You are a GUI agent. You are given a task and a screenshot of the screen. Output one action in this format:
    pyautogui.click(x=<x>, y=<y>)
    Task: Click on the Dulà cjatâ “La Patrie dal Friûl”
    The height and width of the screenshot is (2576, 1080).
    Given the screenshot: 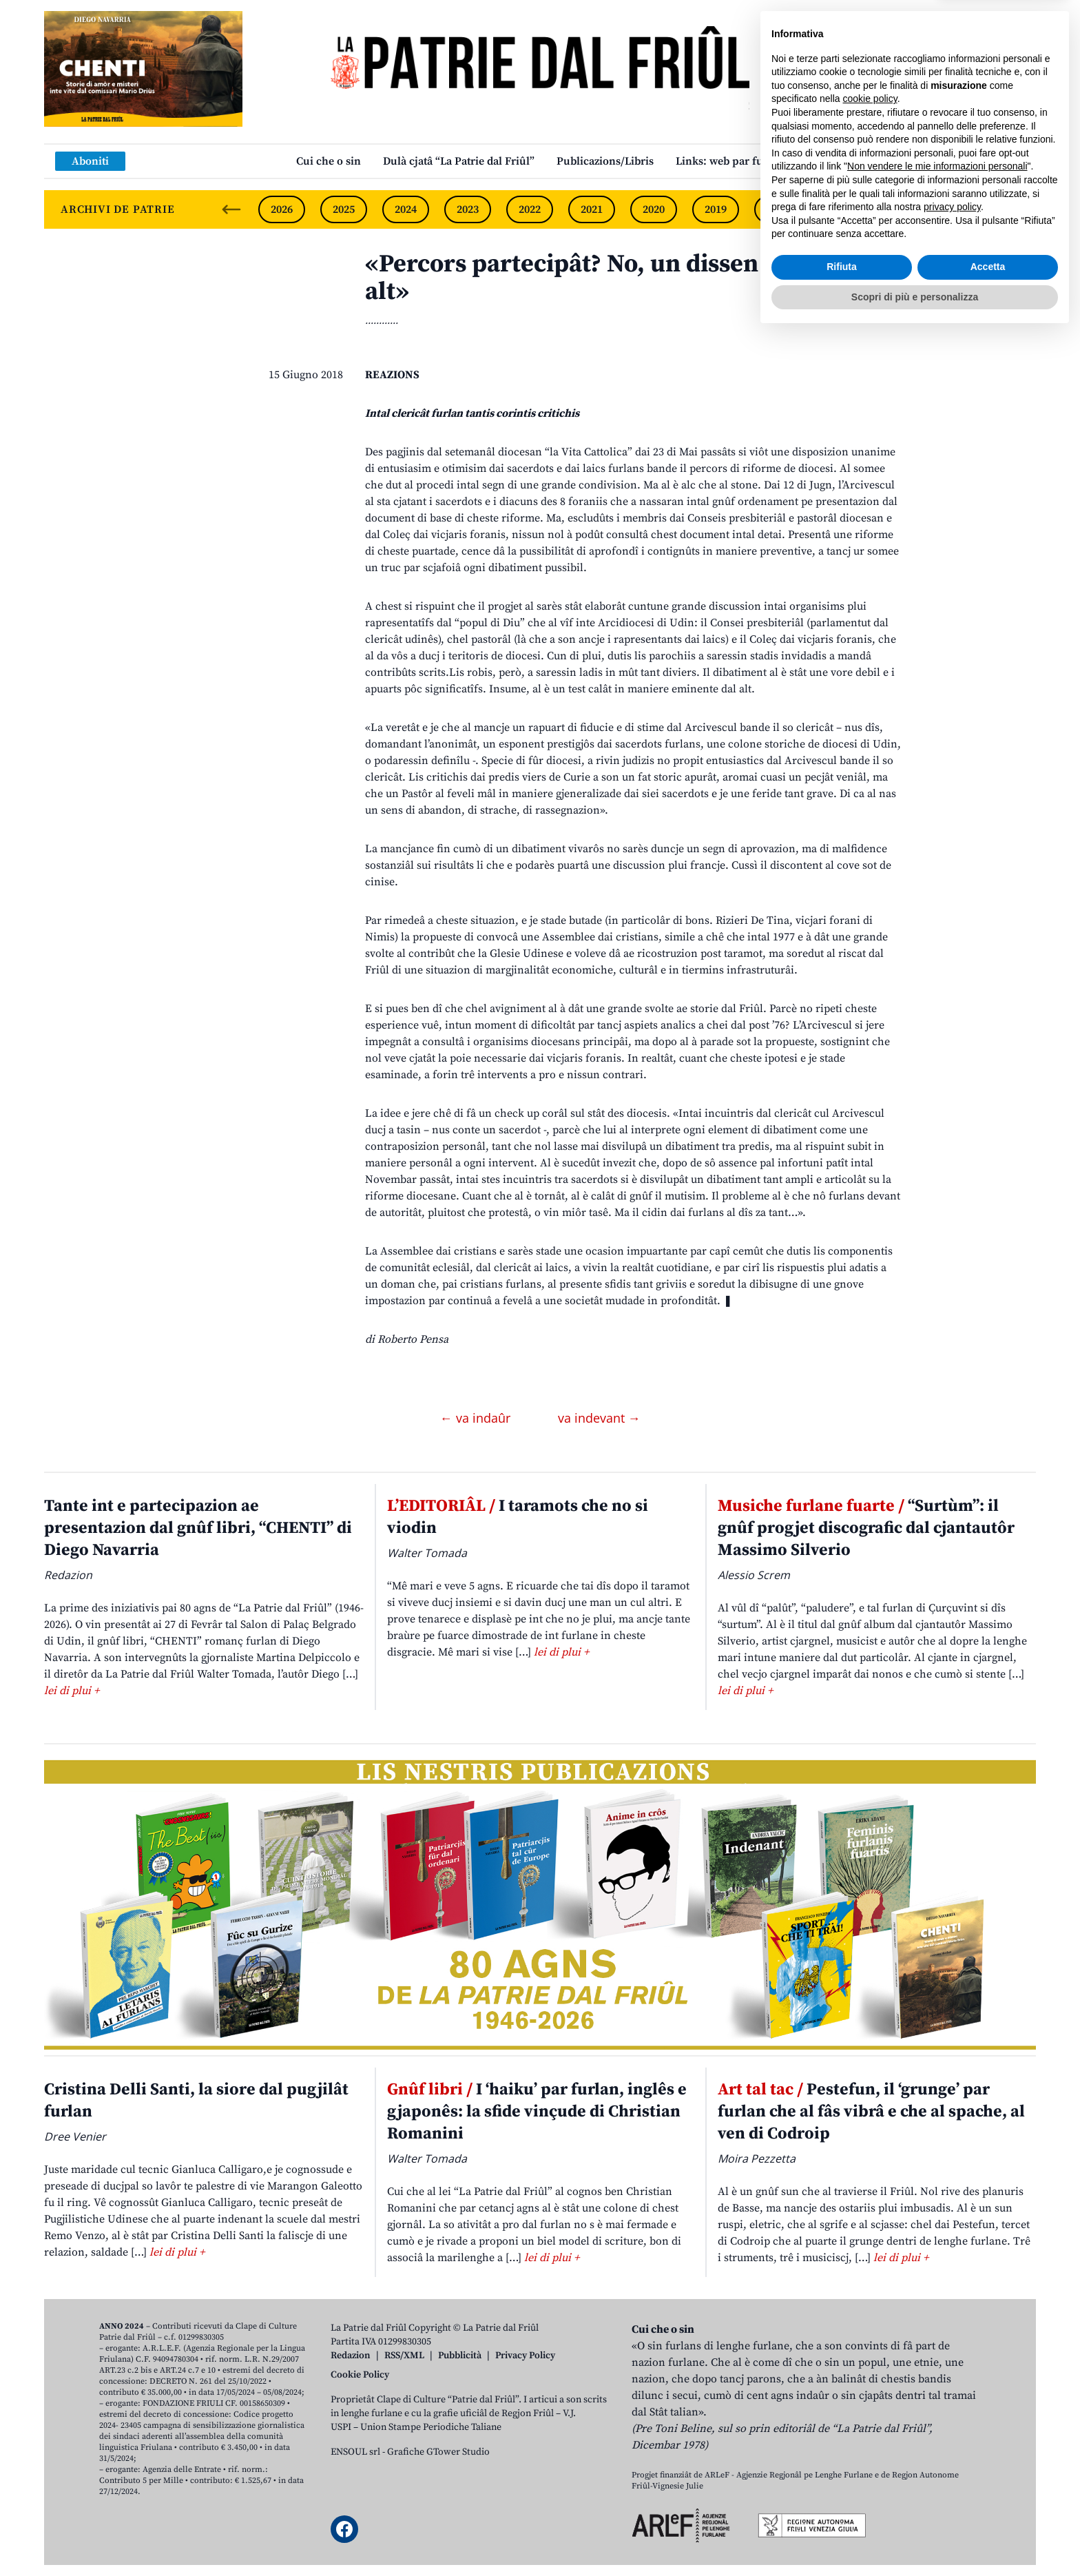 What is the action you would take?
    pyautogui.click(x=458, y=161)
    